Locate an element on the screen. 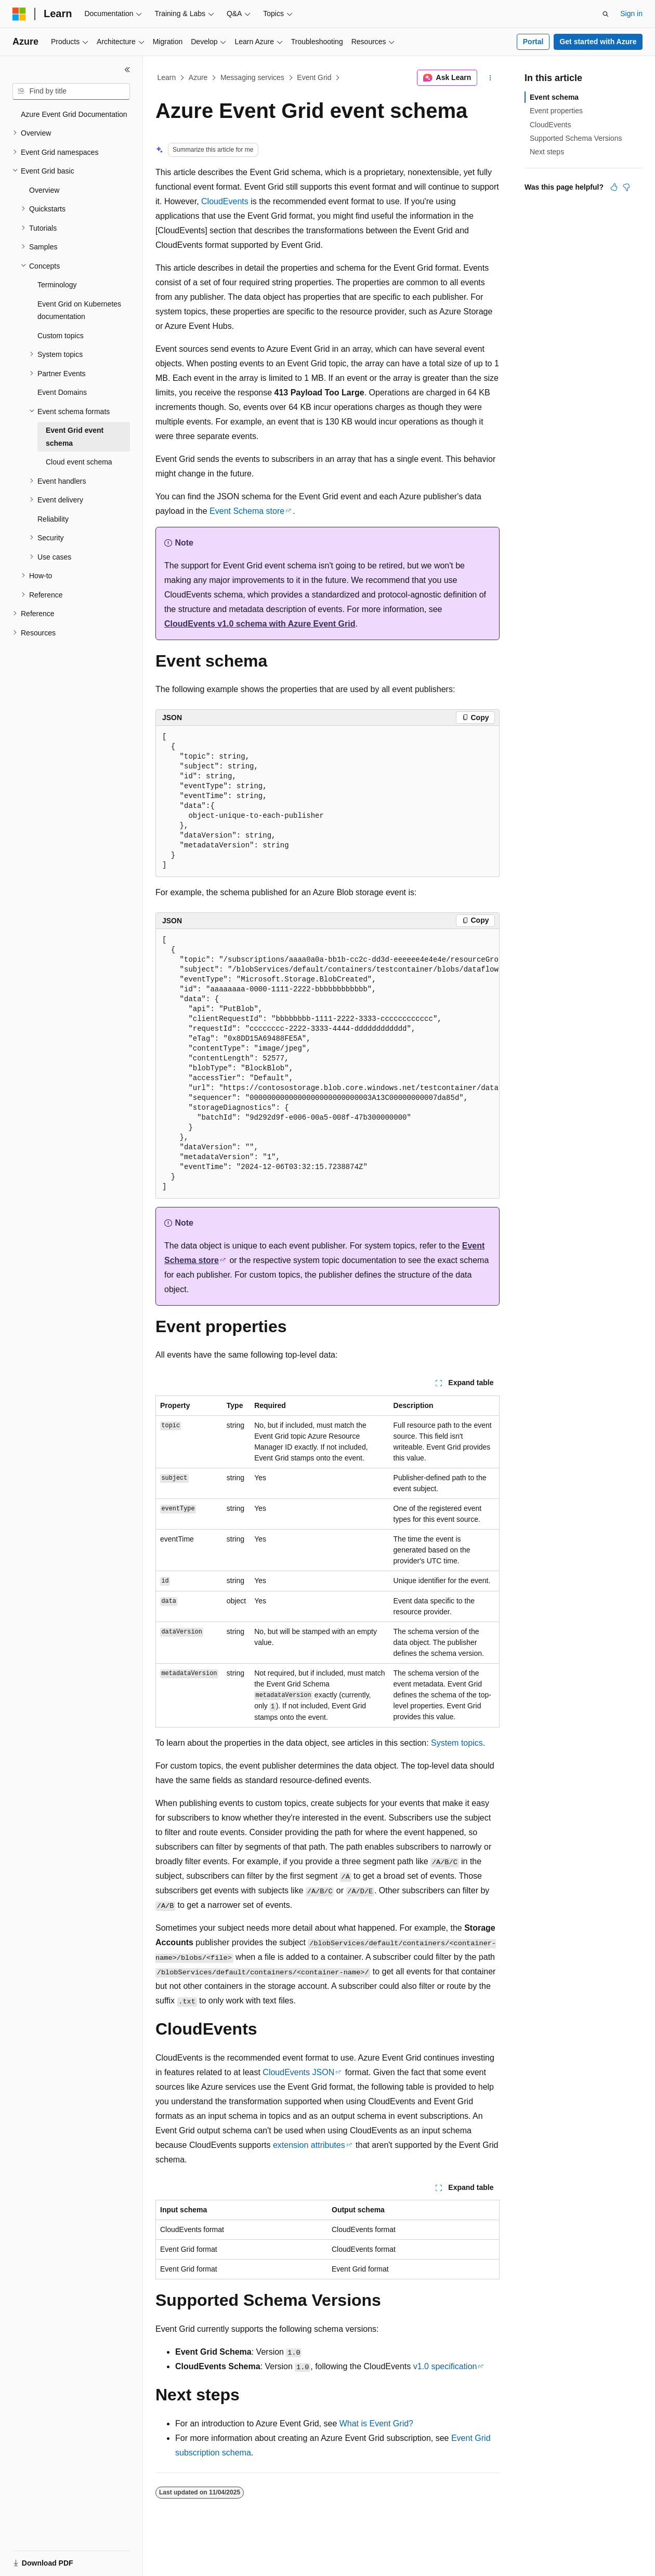 Image resolution: width=655 pixels, height=2576 pixels. Messaging services is located at coordinates (252, 77).